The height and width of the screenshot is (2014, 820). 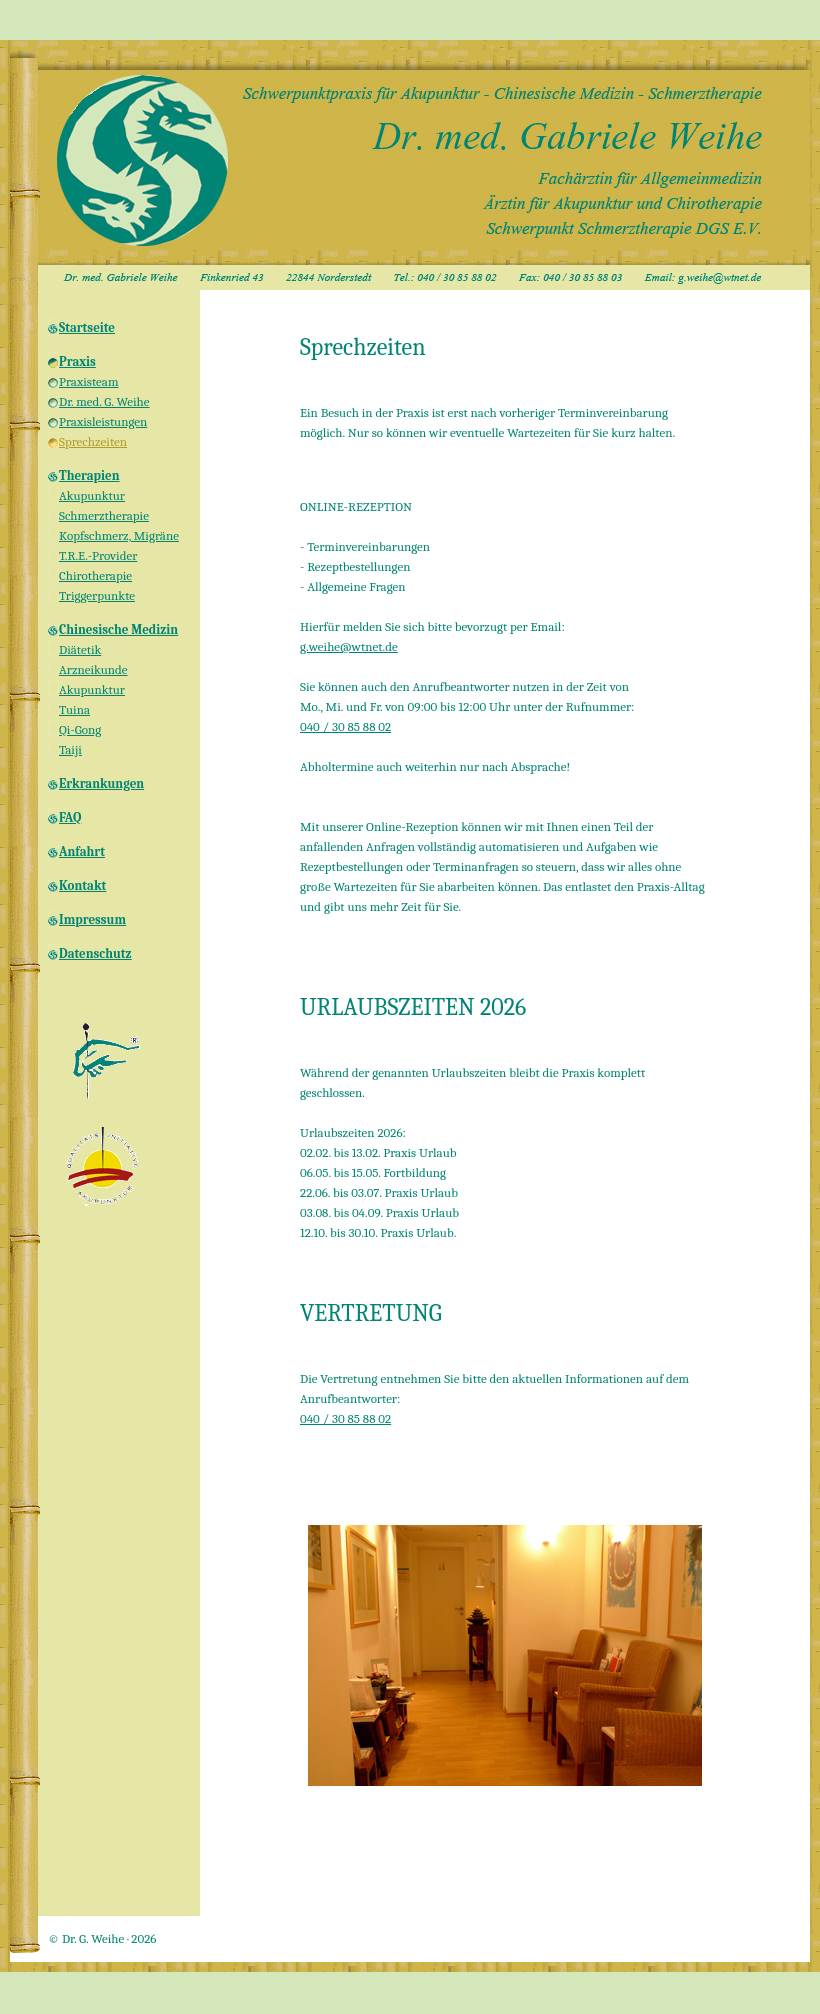 What do you see at coordinates (95, 575) in the screenshot?
I see `Chirotherapie` at bounding box center [95, 575].